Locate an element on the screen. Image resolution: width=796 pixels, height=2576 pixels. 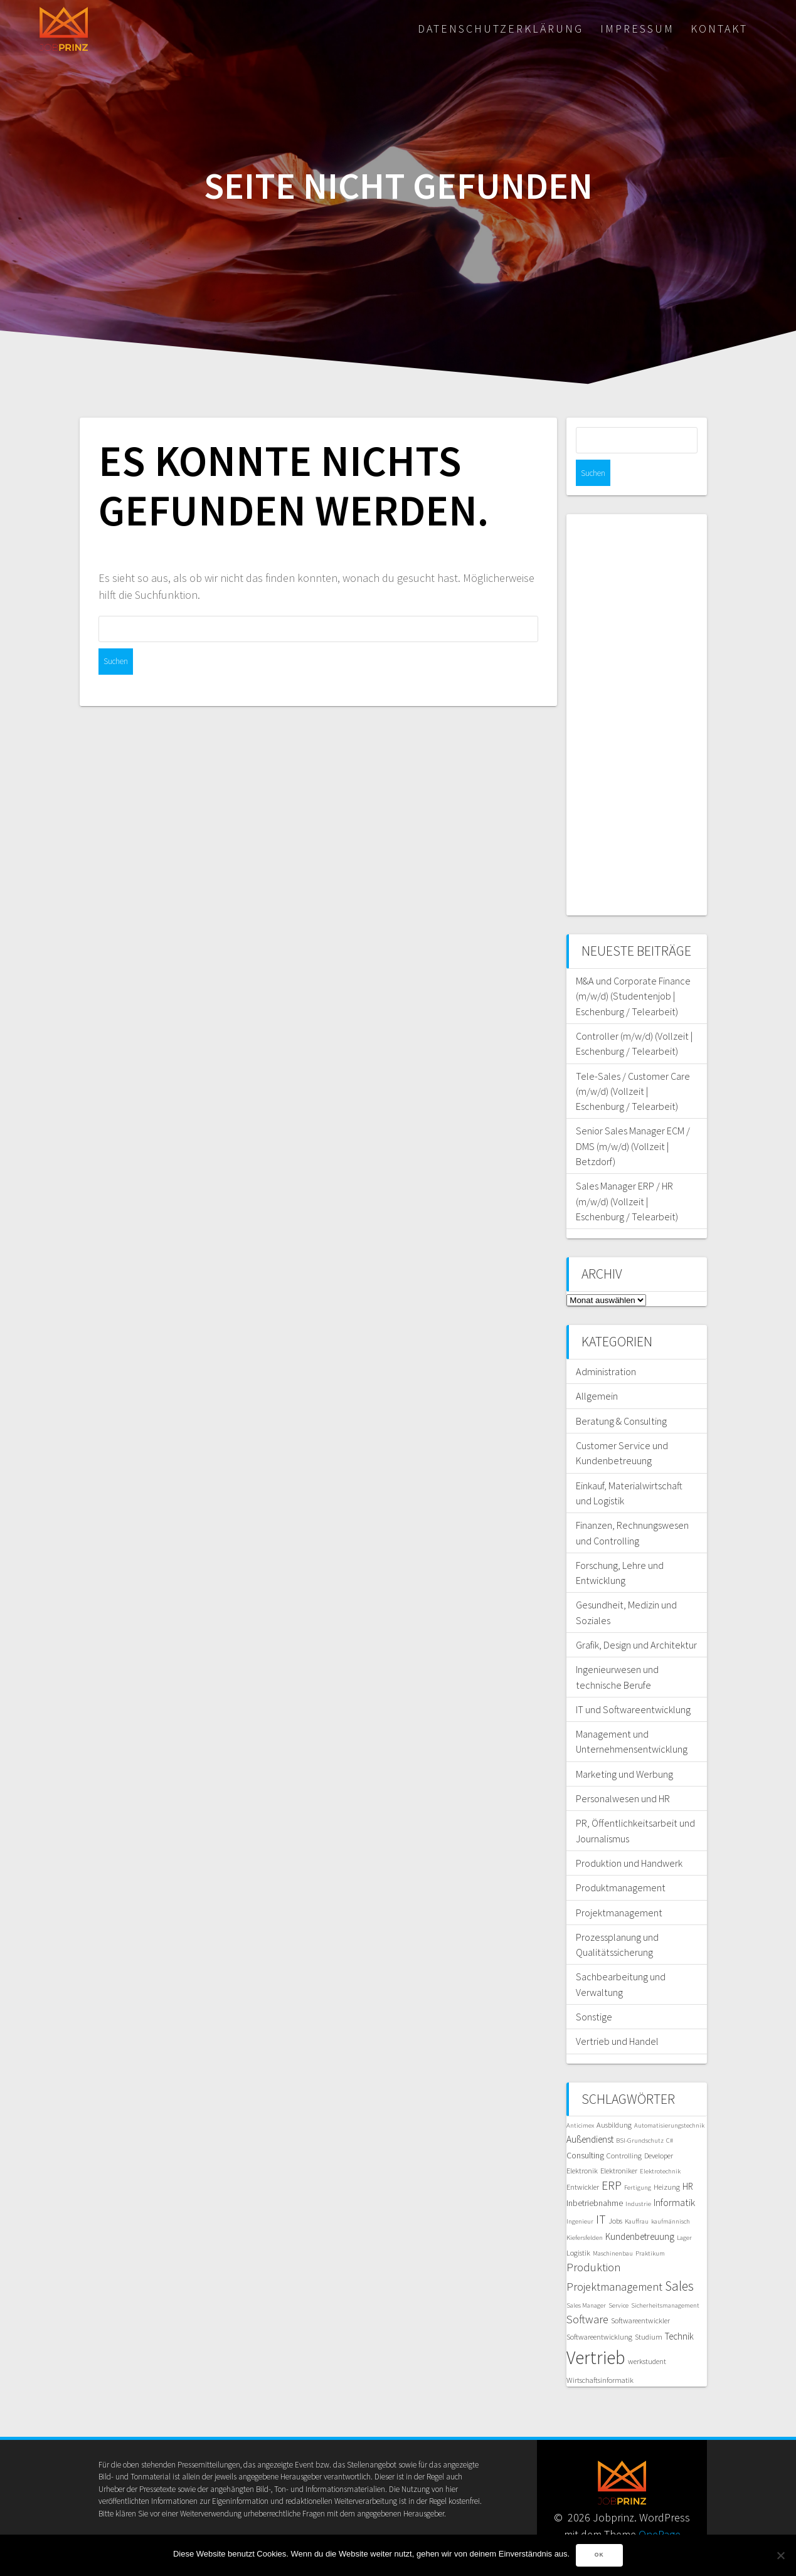
Tele-Sales / Customer Care (m/w/d) (Vollzeit | Eschenburg / Telearbeit) is located at coordinates (633, 1065).